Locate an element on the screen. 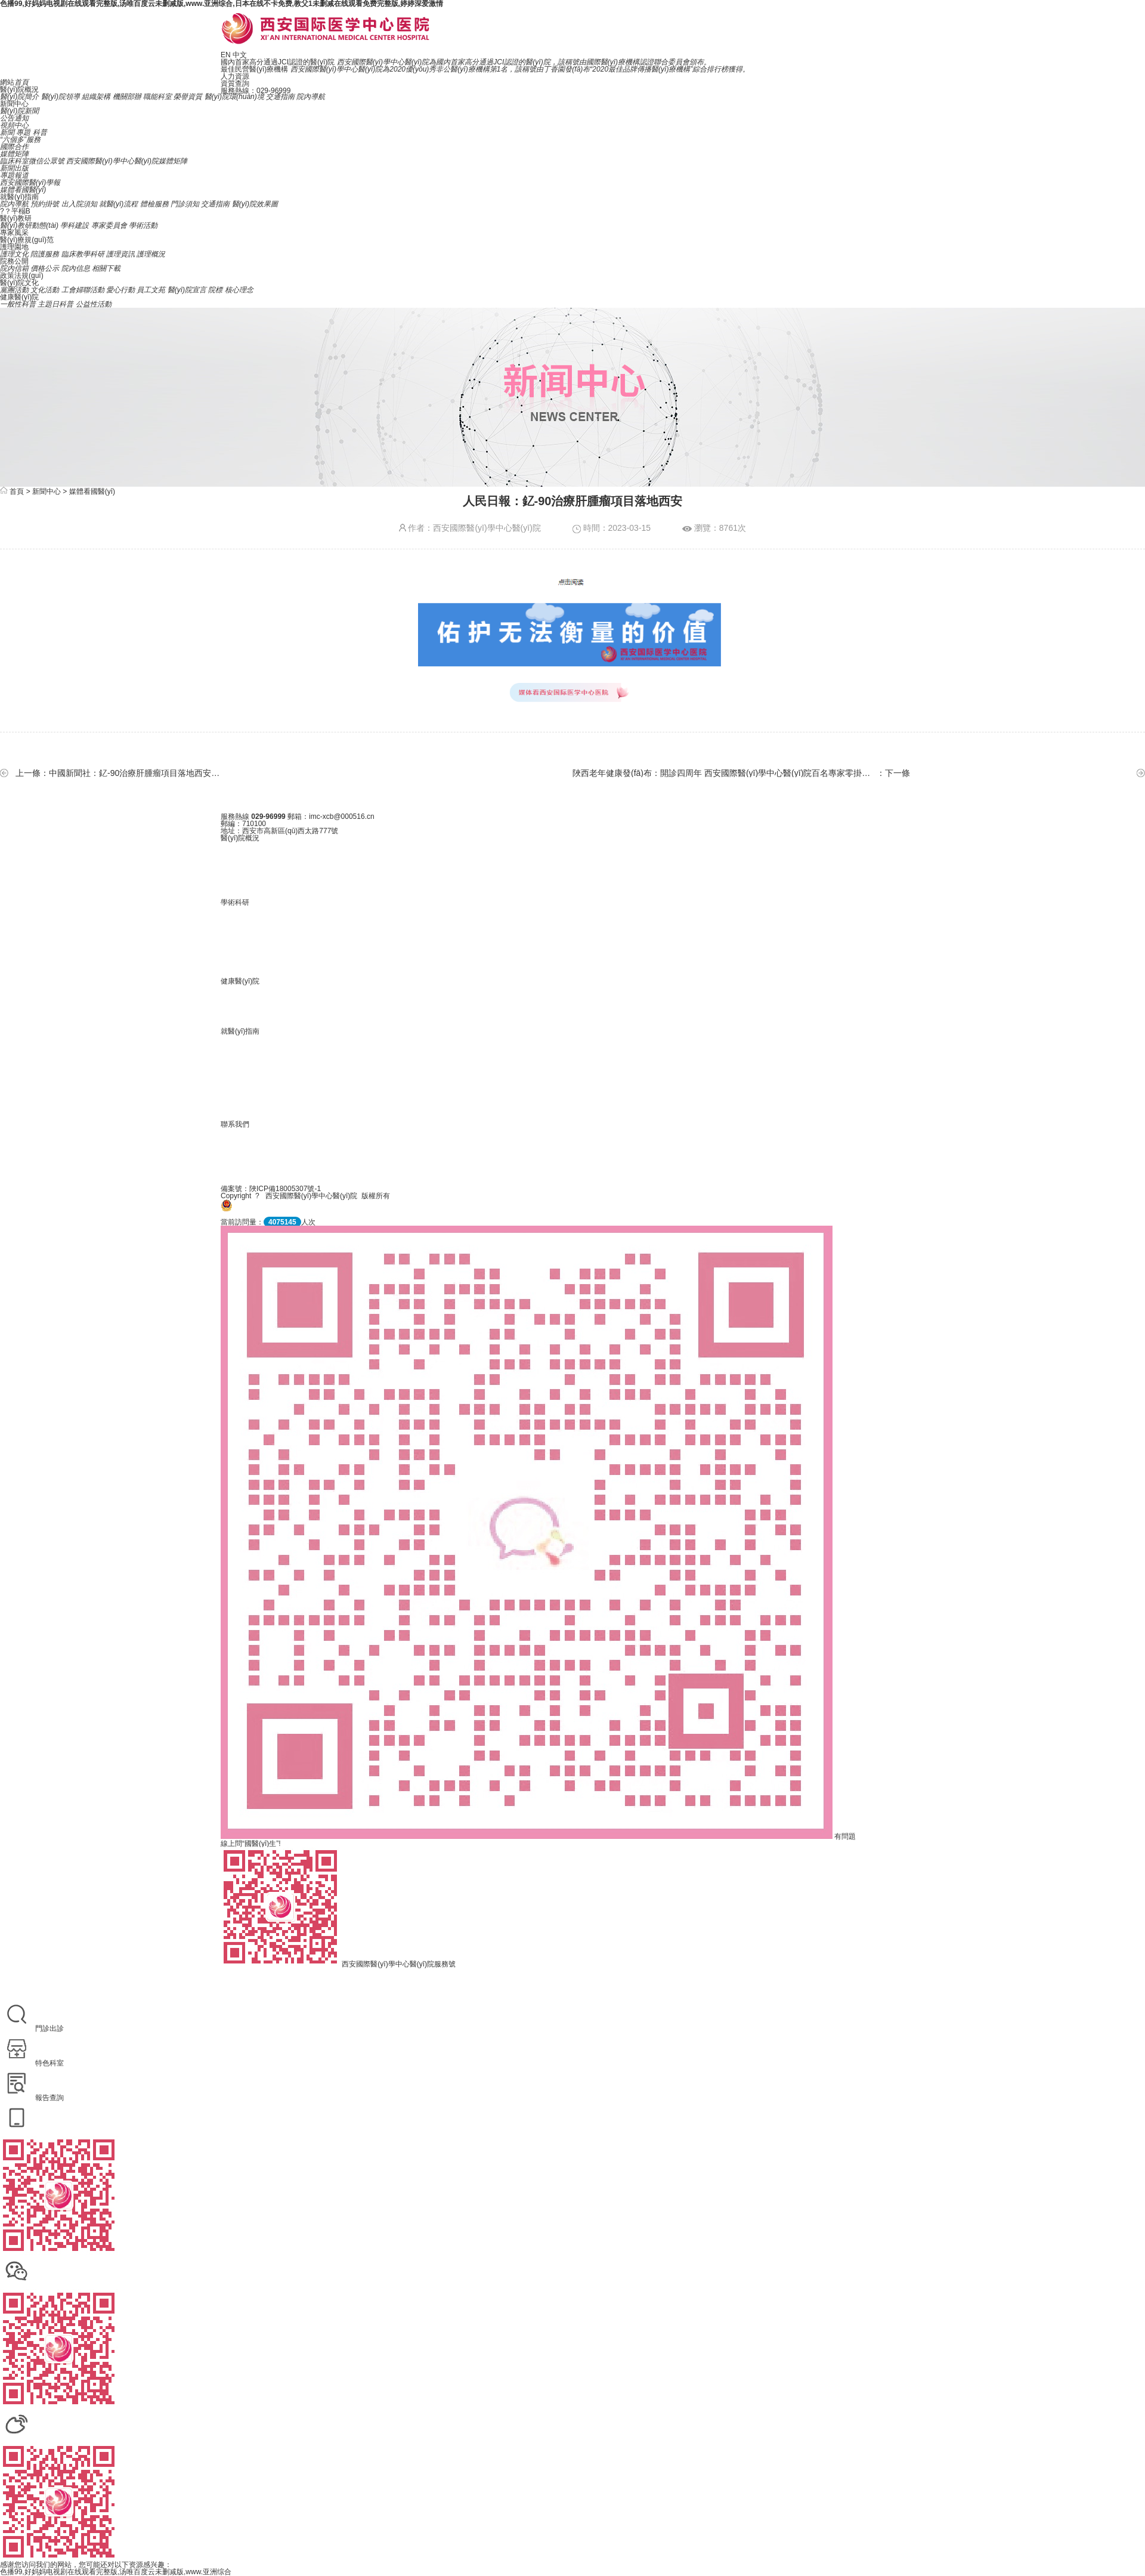 The width and height of the screenshot is (1145, 2576). 醫(yī)教研 is located at coordinates (16, 218).